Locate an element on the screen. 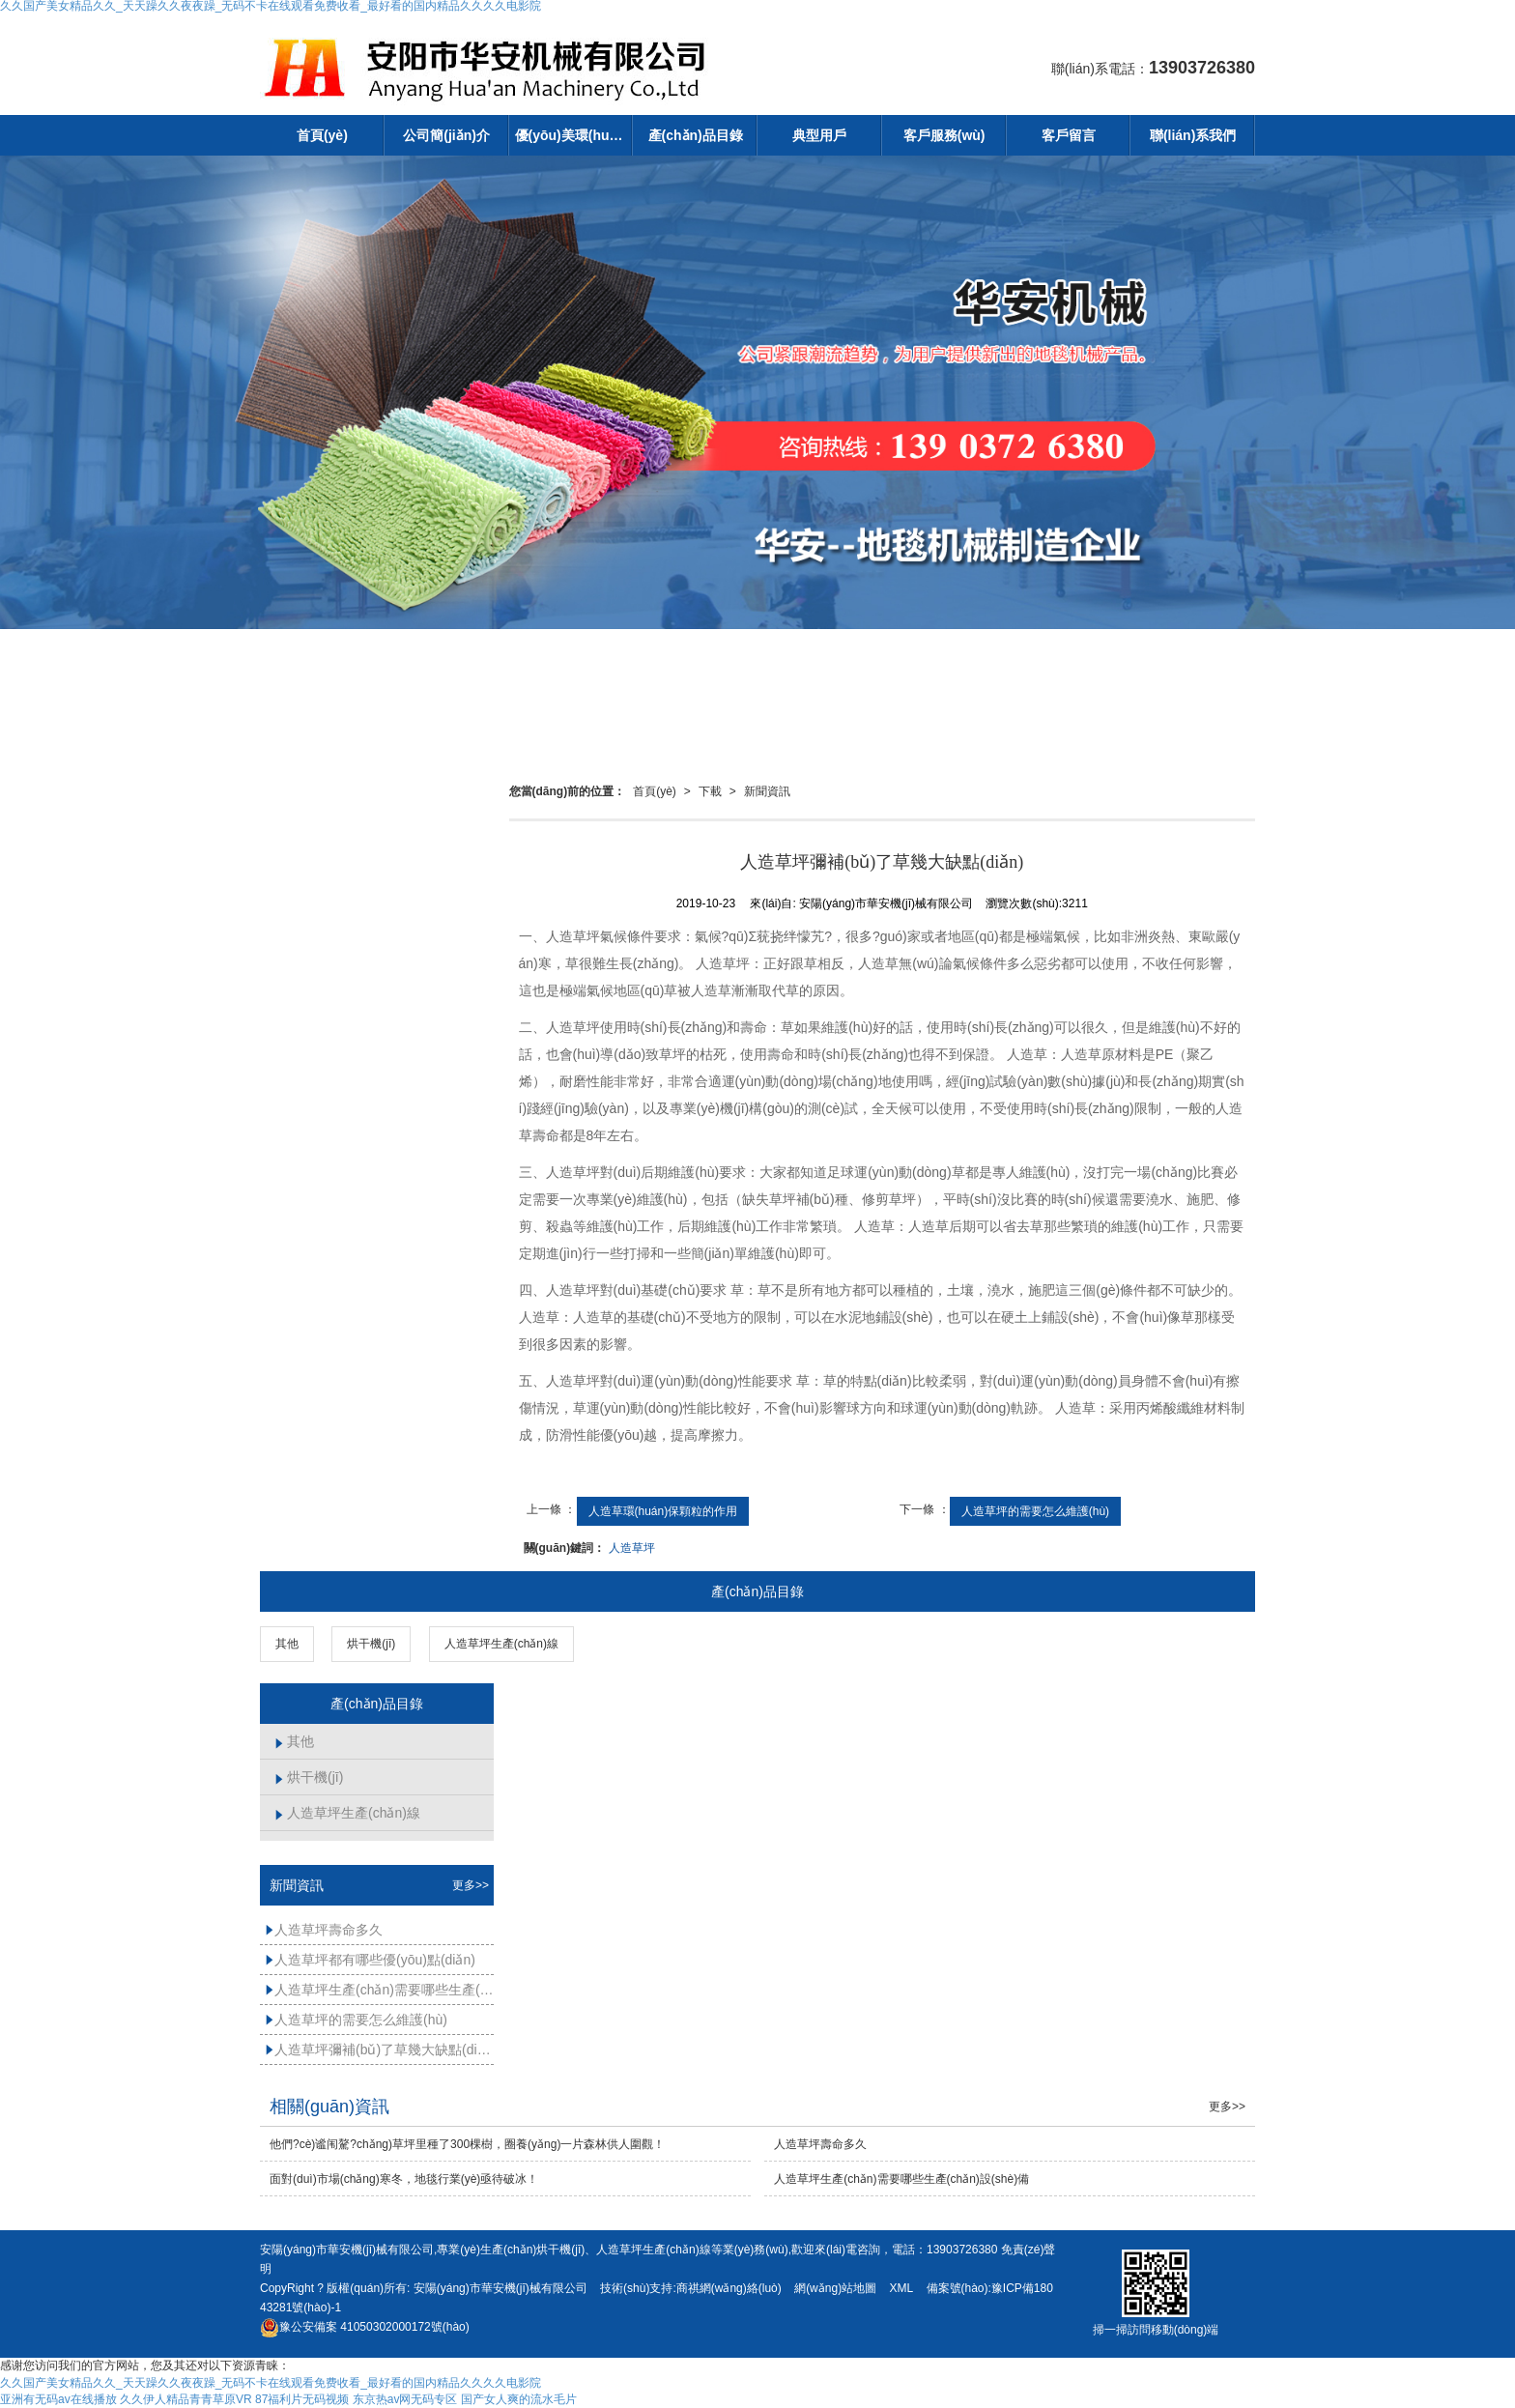  其他 is located at coordinates (287, 1643).